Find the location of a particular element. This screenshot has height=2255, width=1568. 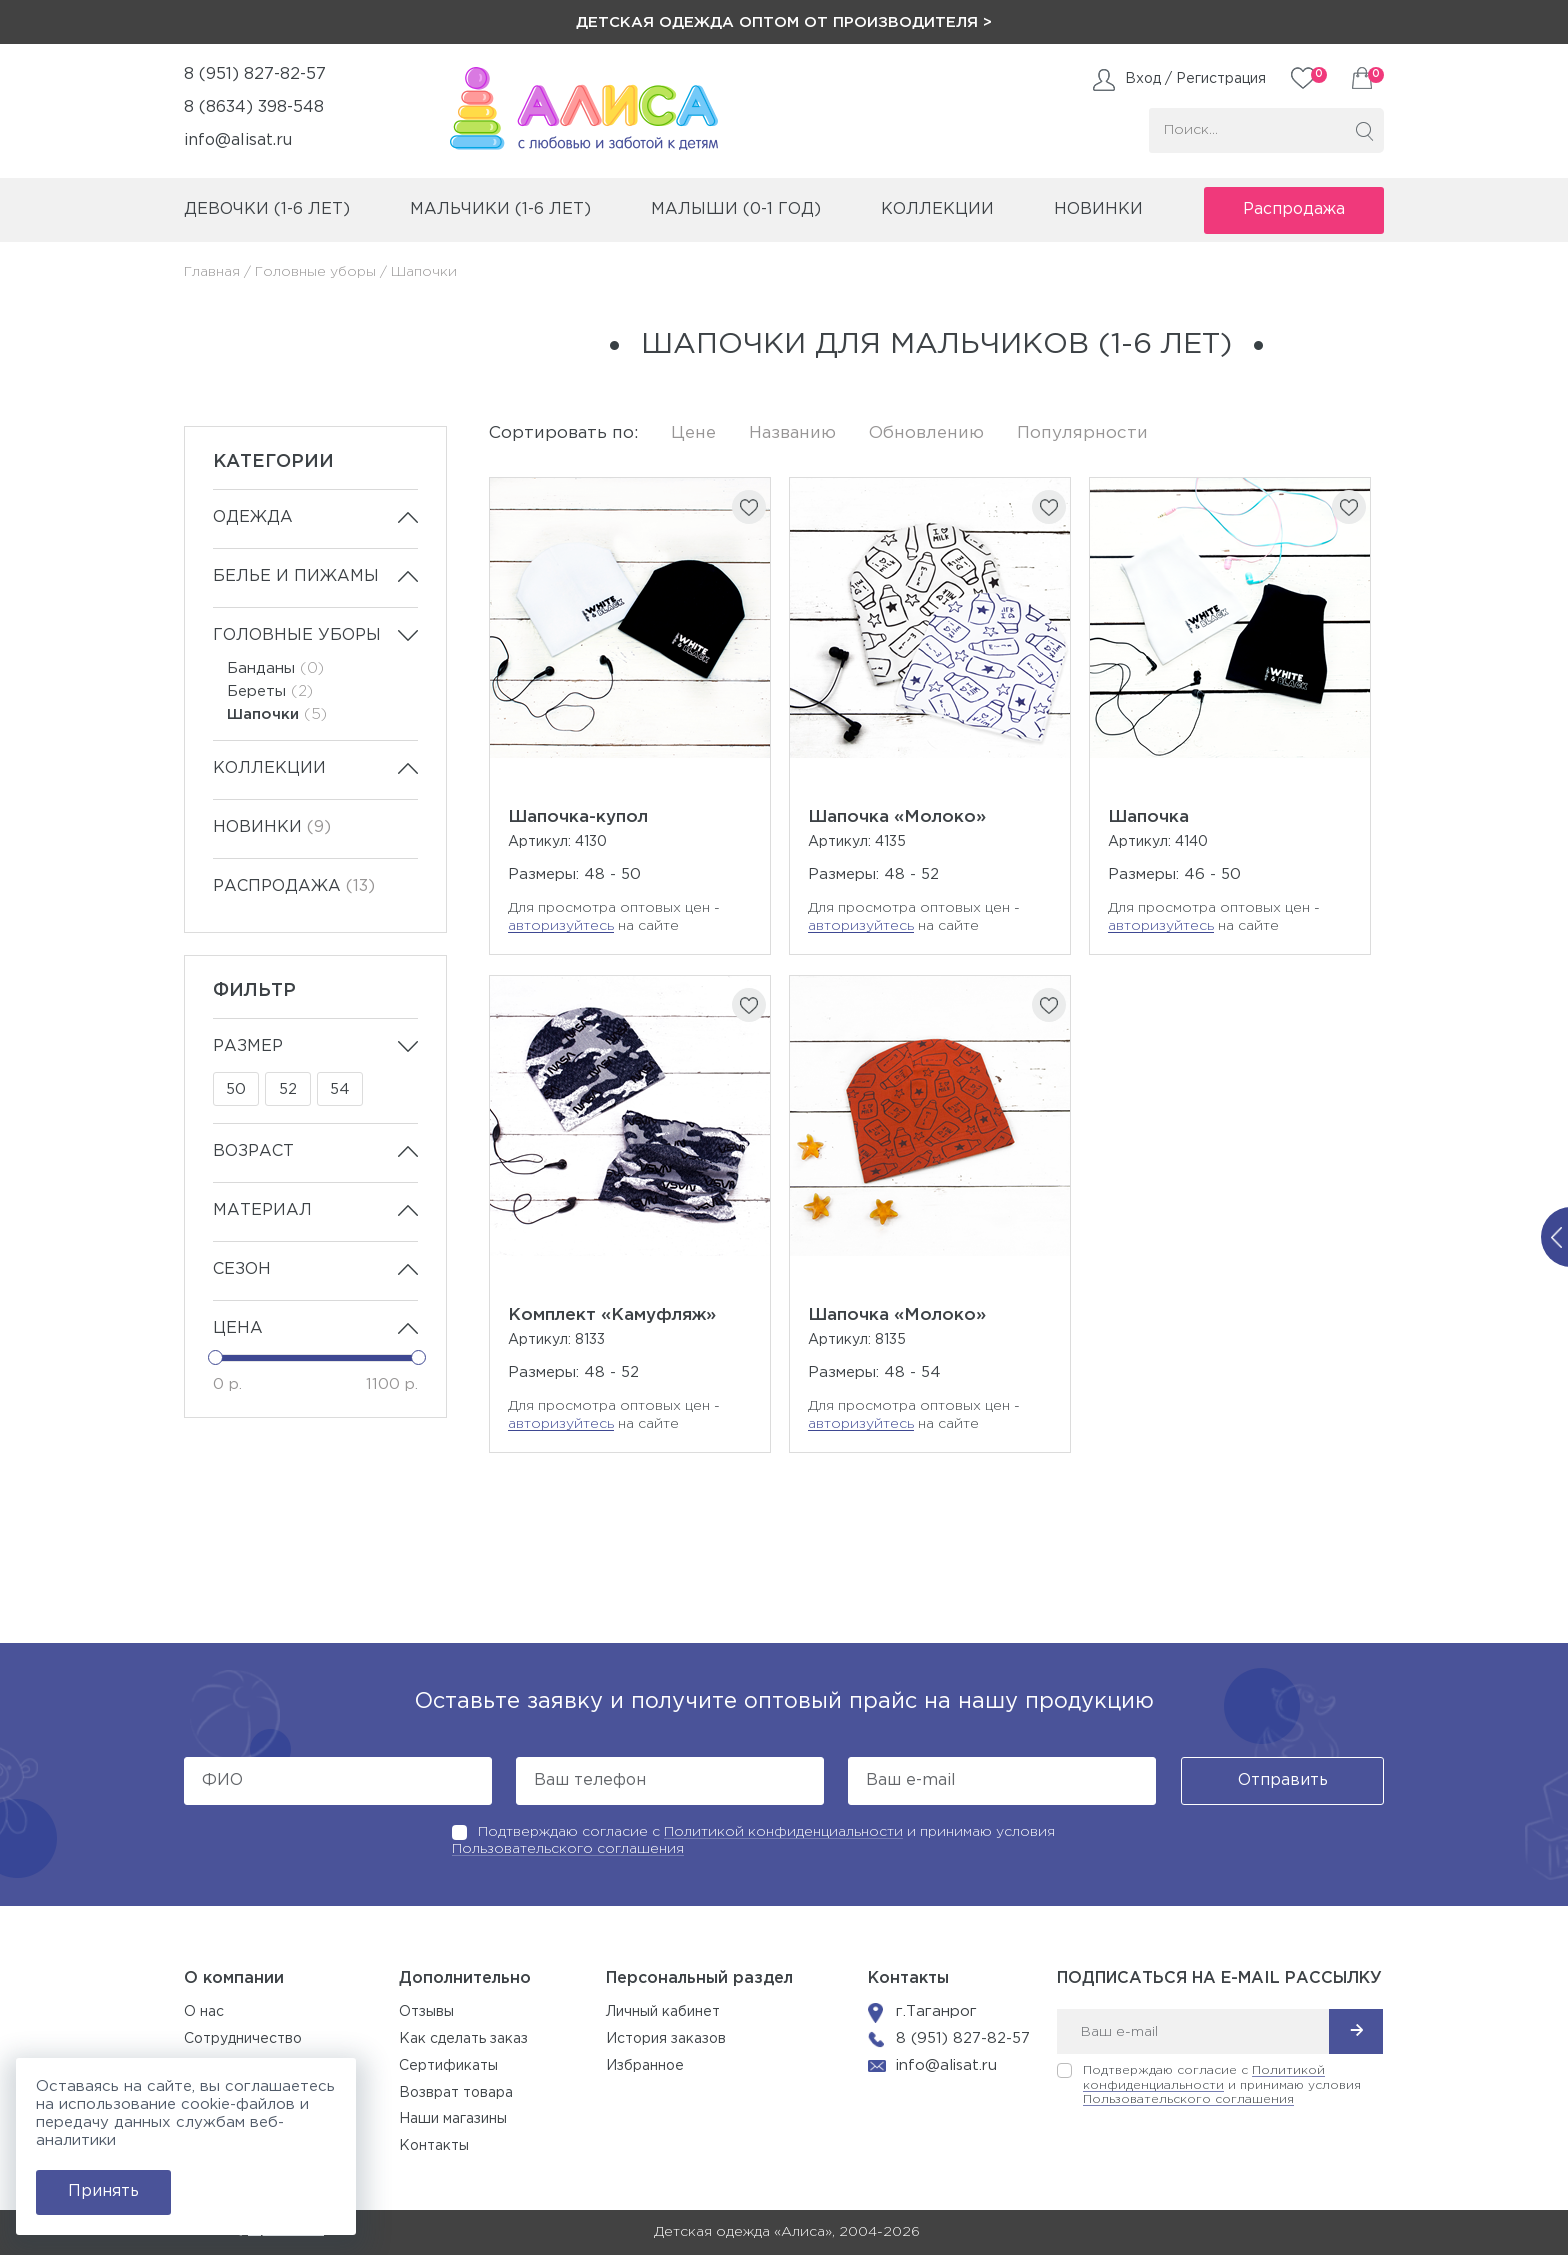

О нас is located at coordinates (204, 2012).